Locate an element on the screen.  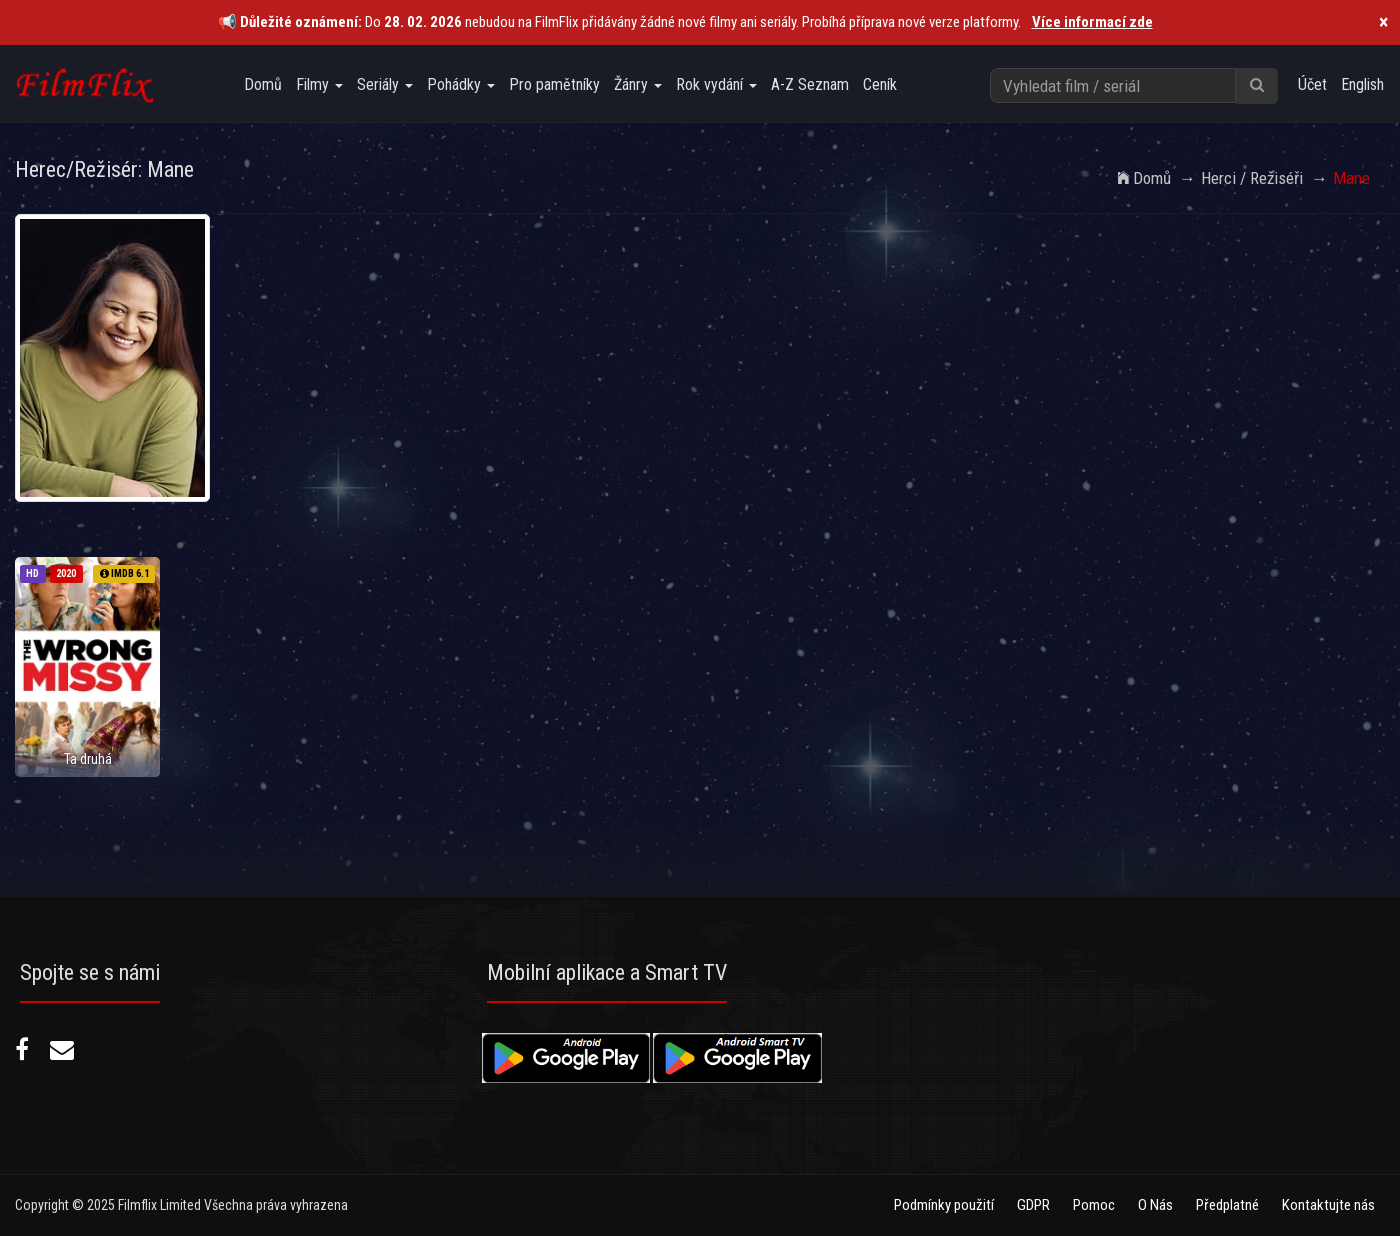
A-Z Seznam is located at coordinates (810, 84).